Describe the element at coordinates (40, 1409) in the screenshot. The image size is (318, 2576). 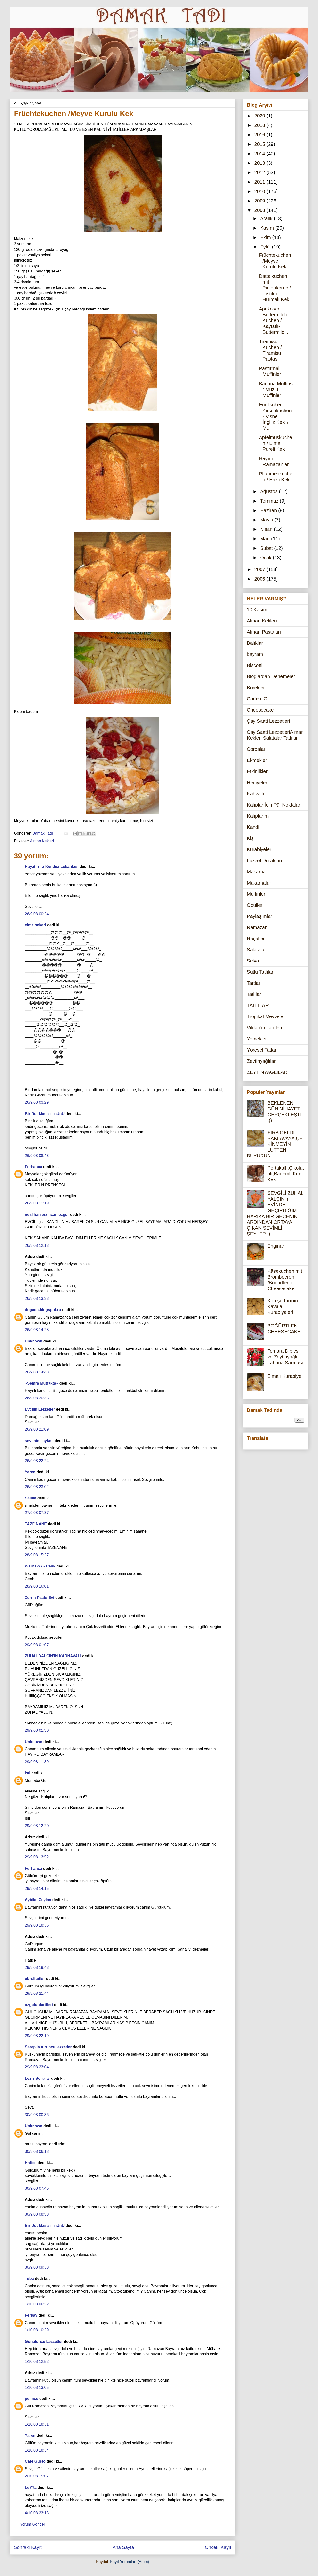
I see `Evcilik Lezzetler` at that location.